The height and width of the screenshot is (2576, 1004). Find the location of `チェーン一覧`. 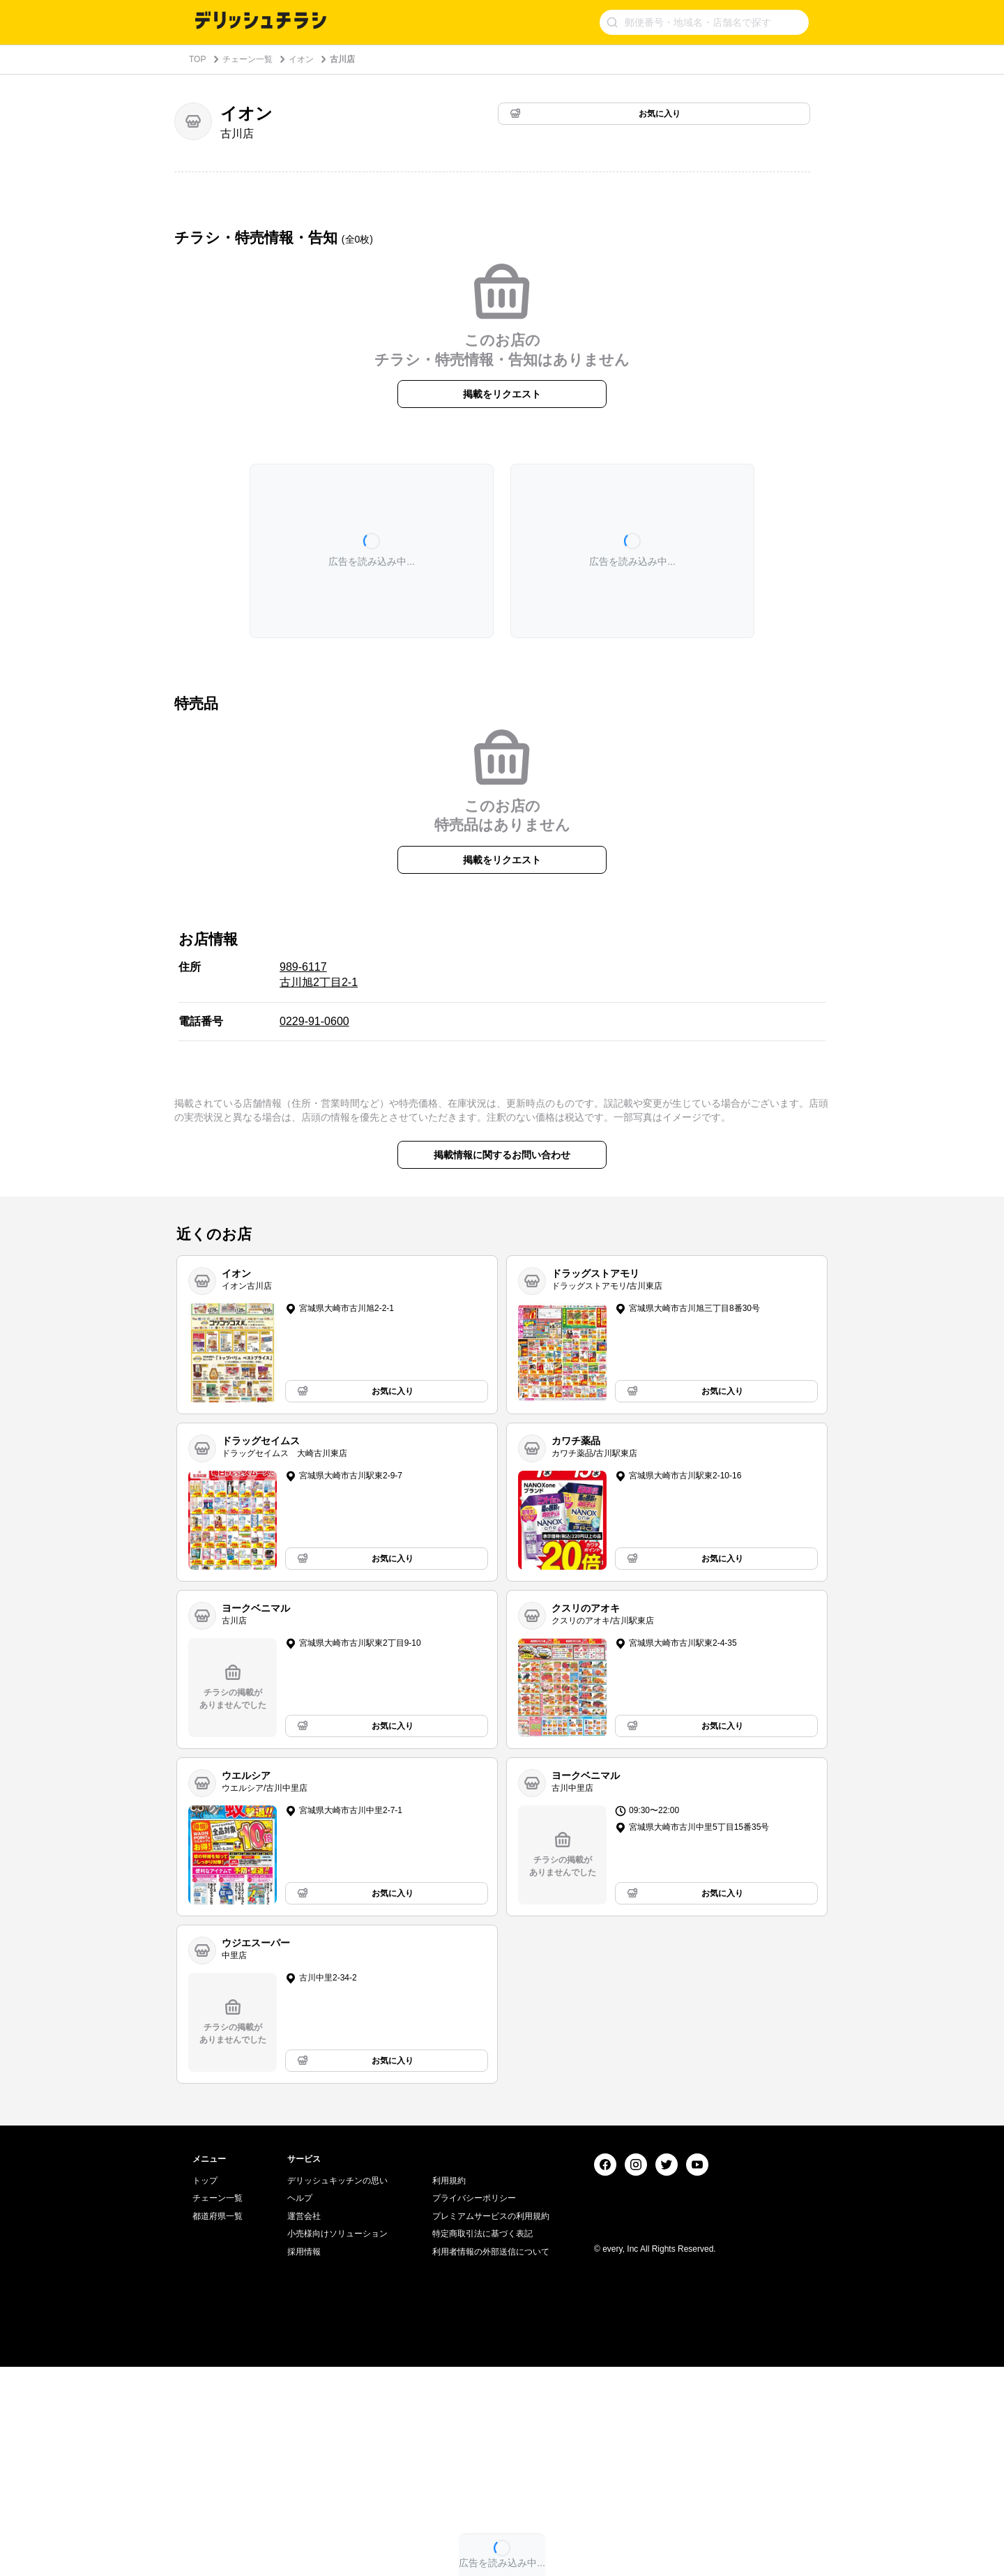

チェーン一覧 is located at coordinates (247, 59).